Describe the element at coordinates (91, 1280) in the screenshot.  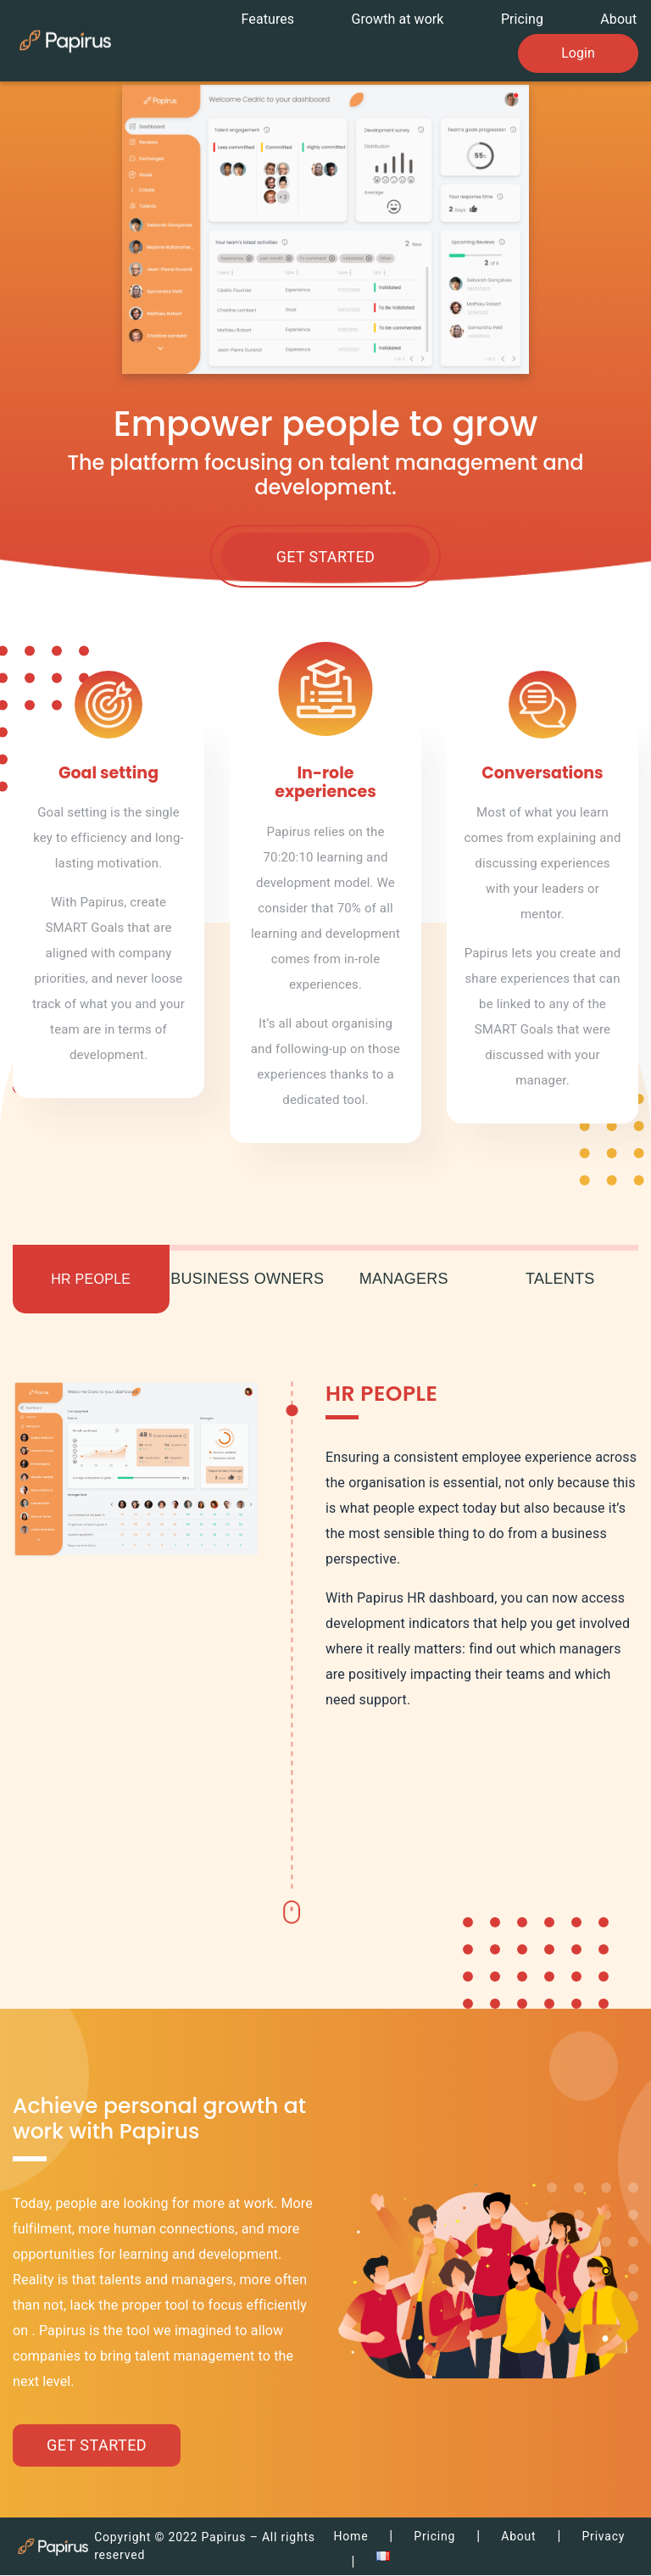
I see `HR People` at that location.